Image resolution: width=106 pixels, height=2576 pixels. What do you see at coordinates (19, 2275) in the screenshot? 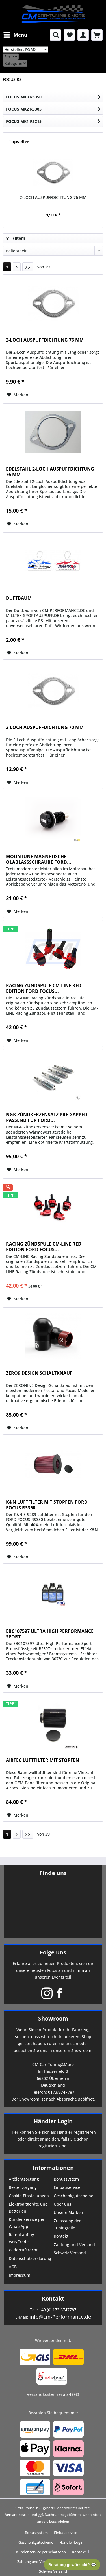
I see `Impressum` at bounding box center [19, 2275].